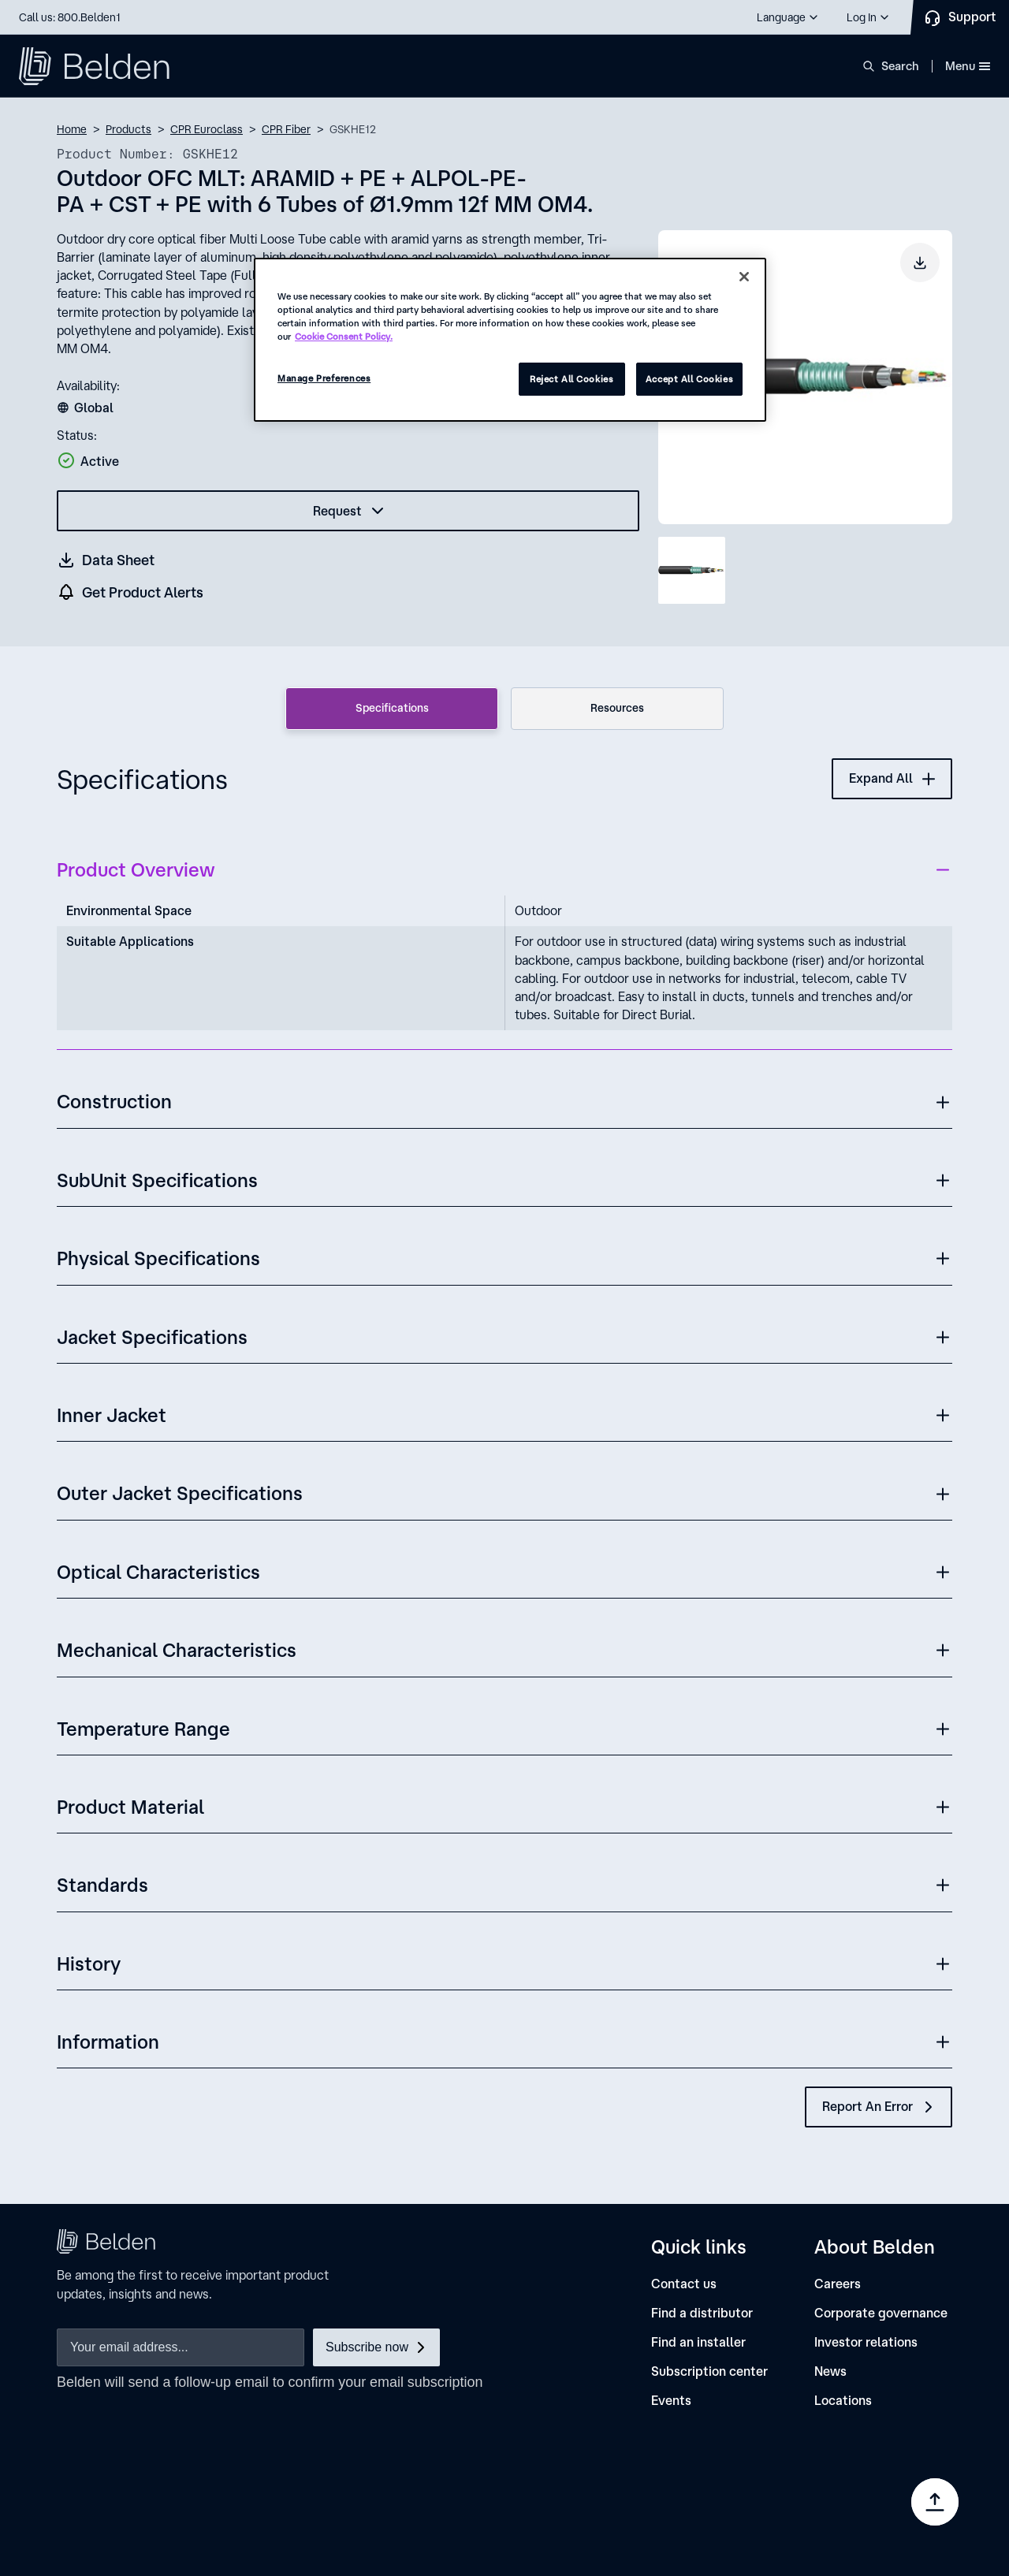 This screenshot has height=2576, width=1009. I want to click on [region], so click(510, 340).